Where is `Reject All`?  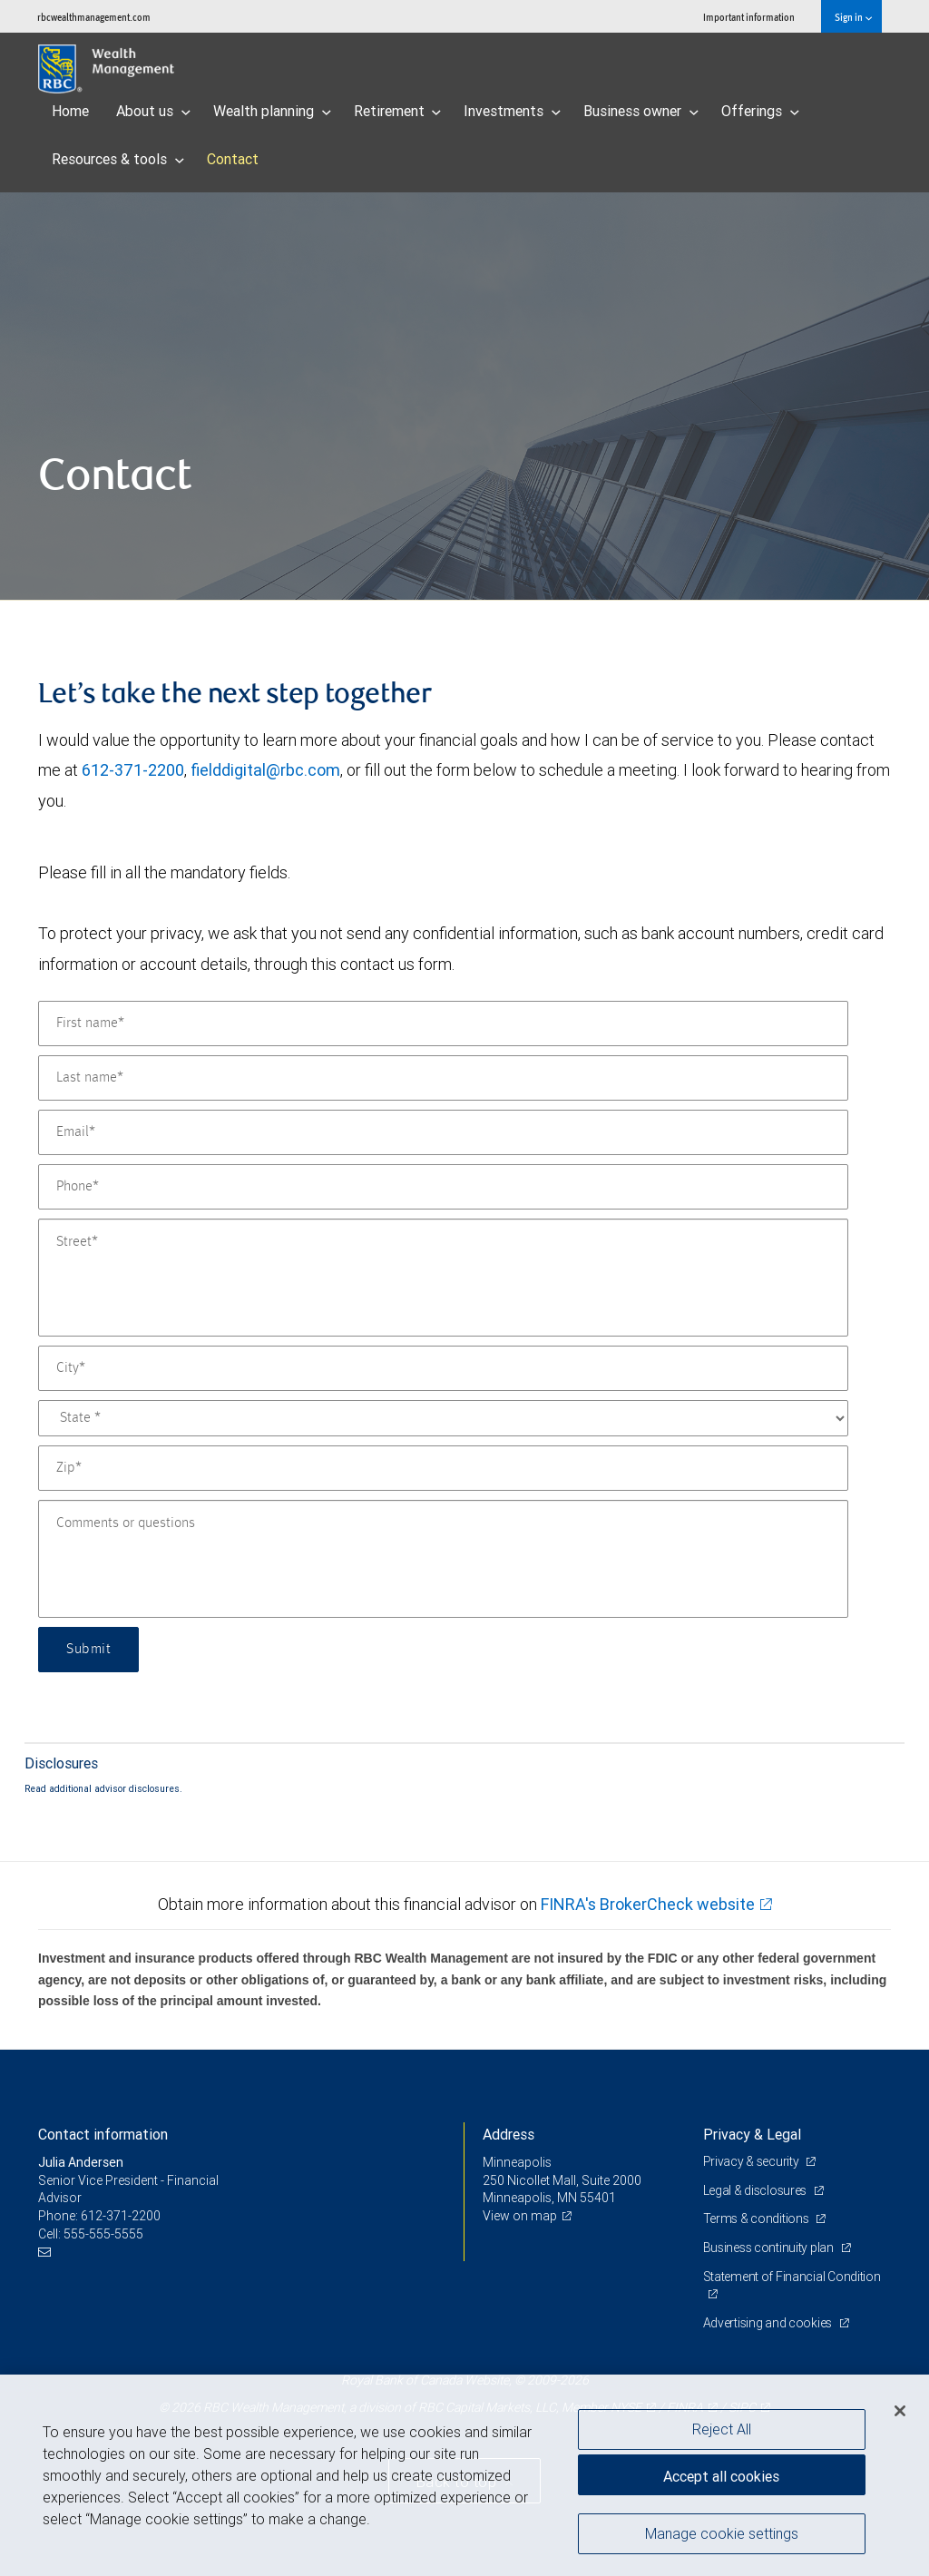 Reject All is located at coordinates (721, 2429).